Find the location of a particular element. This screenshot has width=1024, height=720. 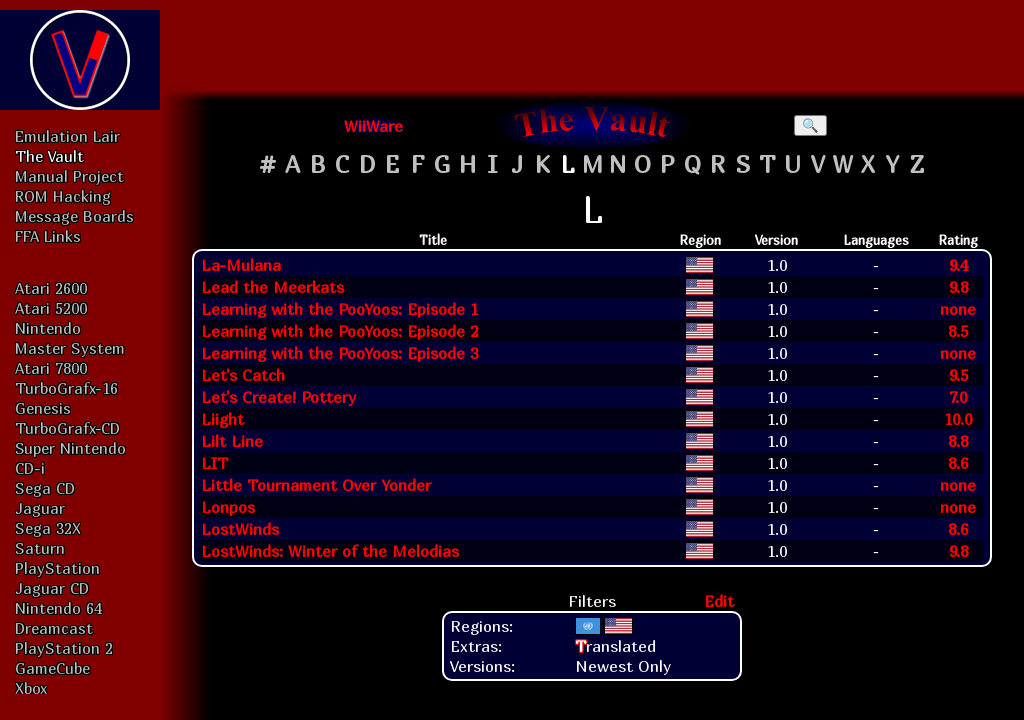

Lonpos is located at coordinates (228, 507).